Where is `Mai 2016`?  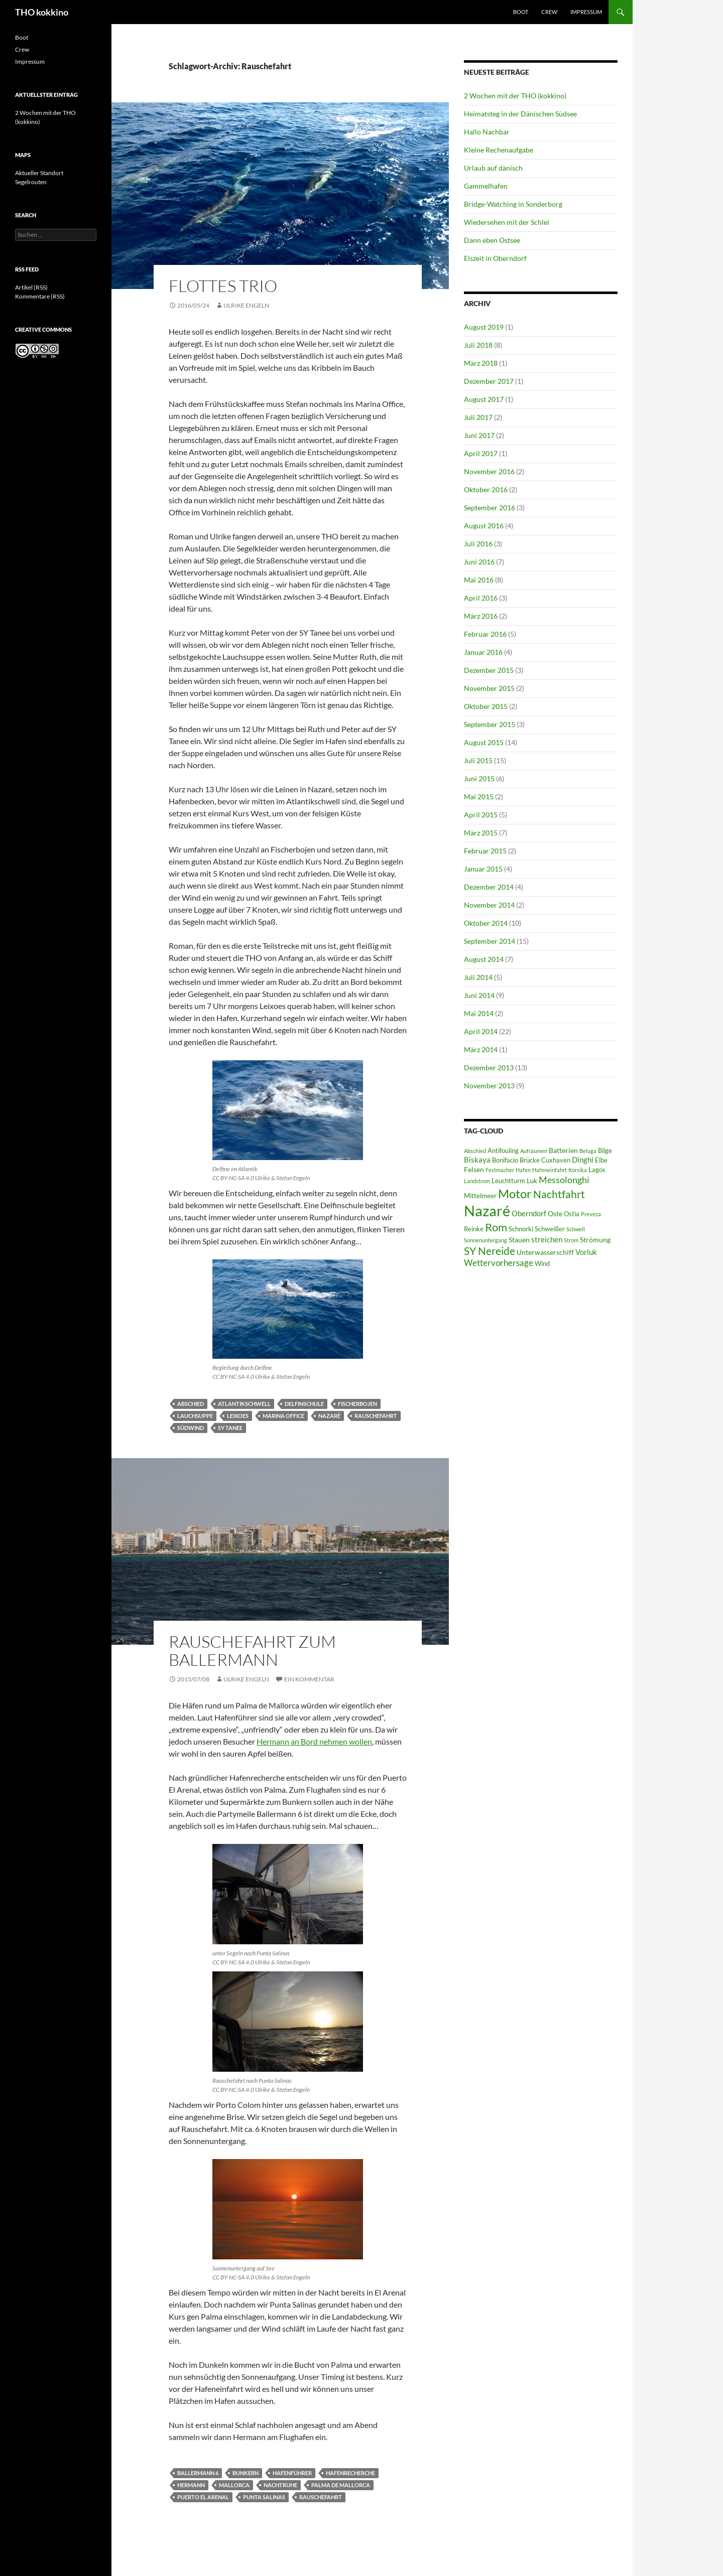
Mai 2016 is located at coordinates (479, 580).